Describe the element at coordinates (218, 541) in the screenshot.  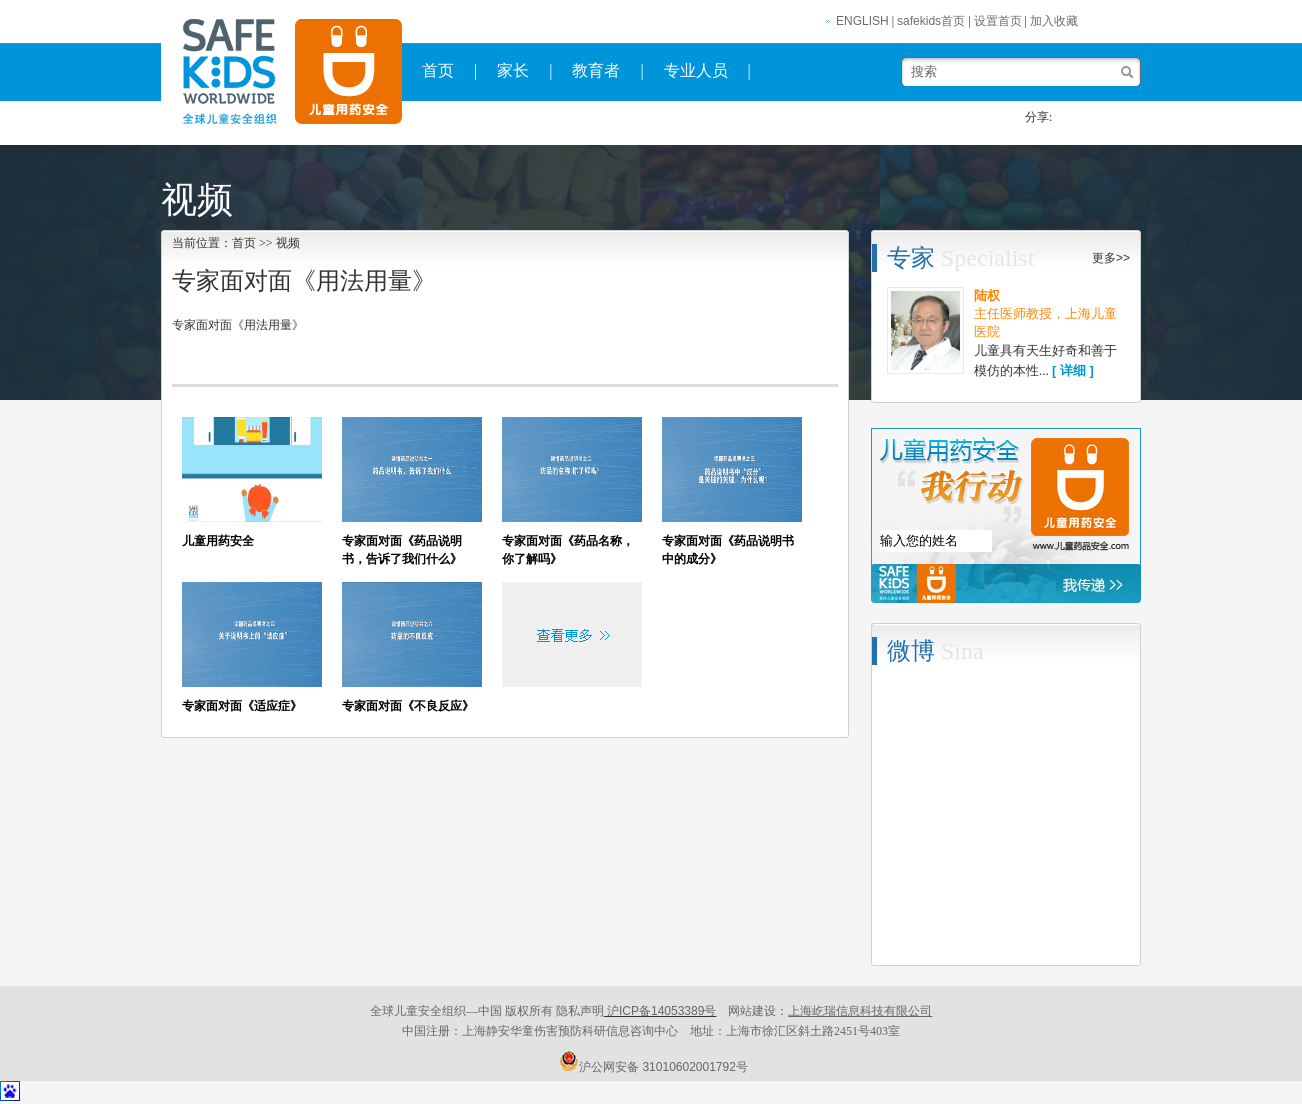
I see `儿童用药安全` at that location.